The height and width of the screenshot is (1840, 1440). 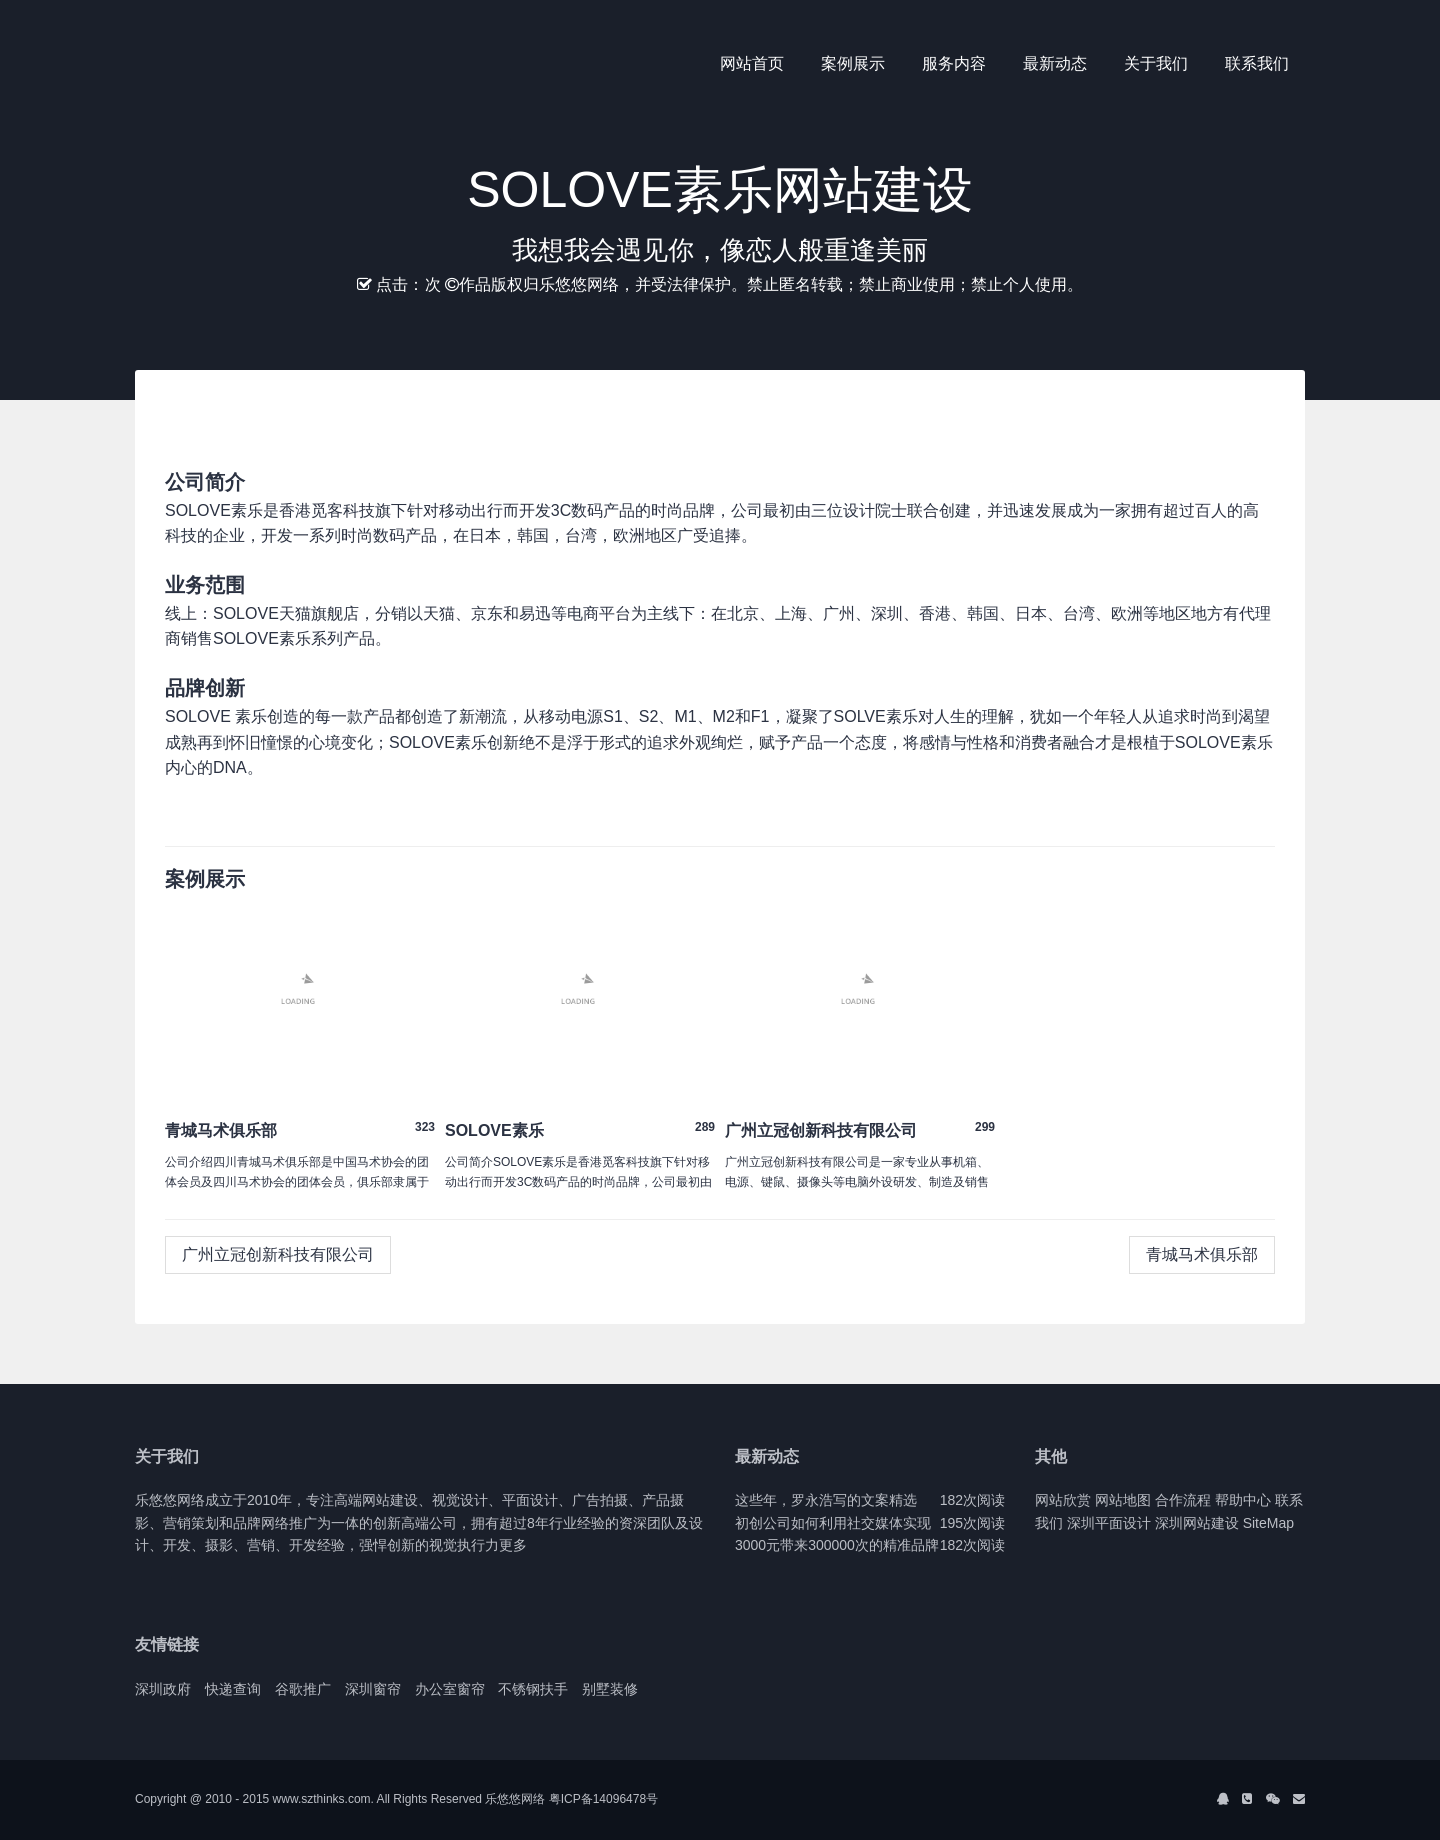 What do you see at coordinates (821, 1130) in the screenshot?
I see `广州立冠创新科技有限公司` at bounding box center [821, 1130].